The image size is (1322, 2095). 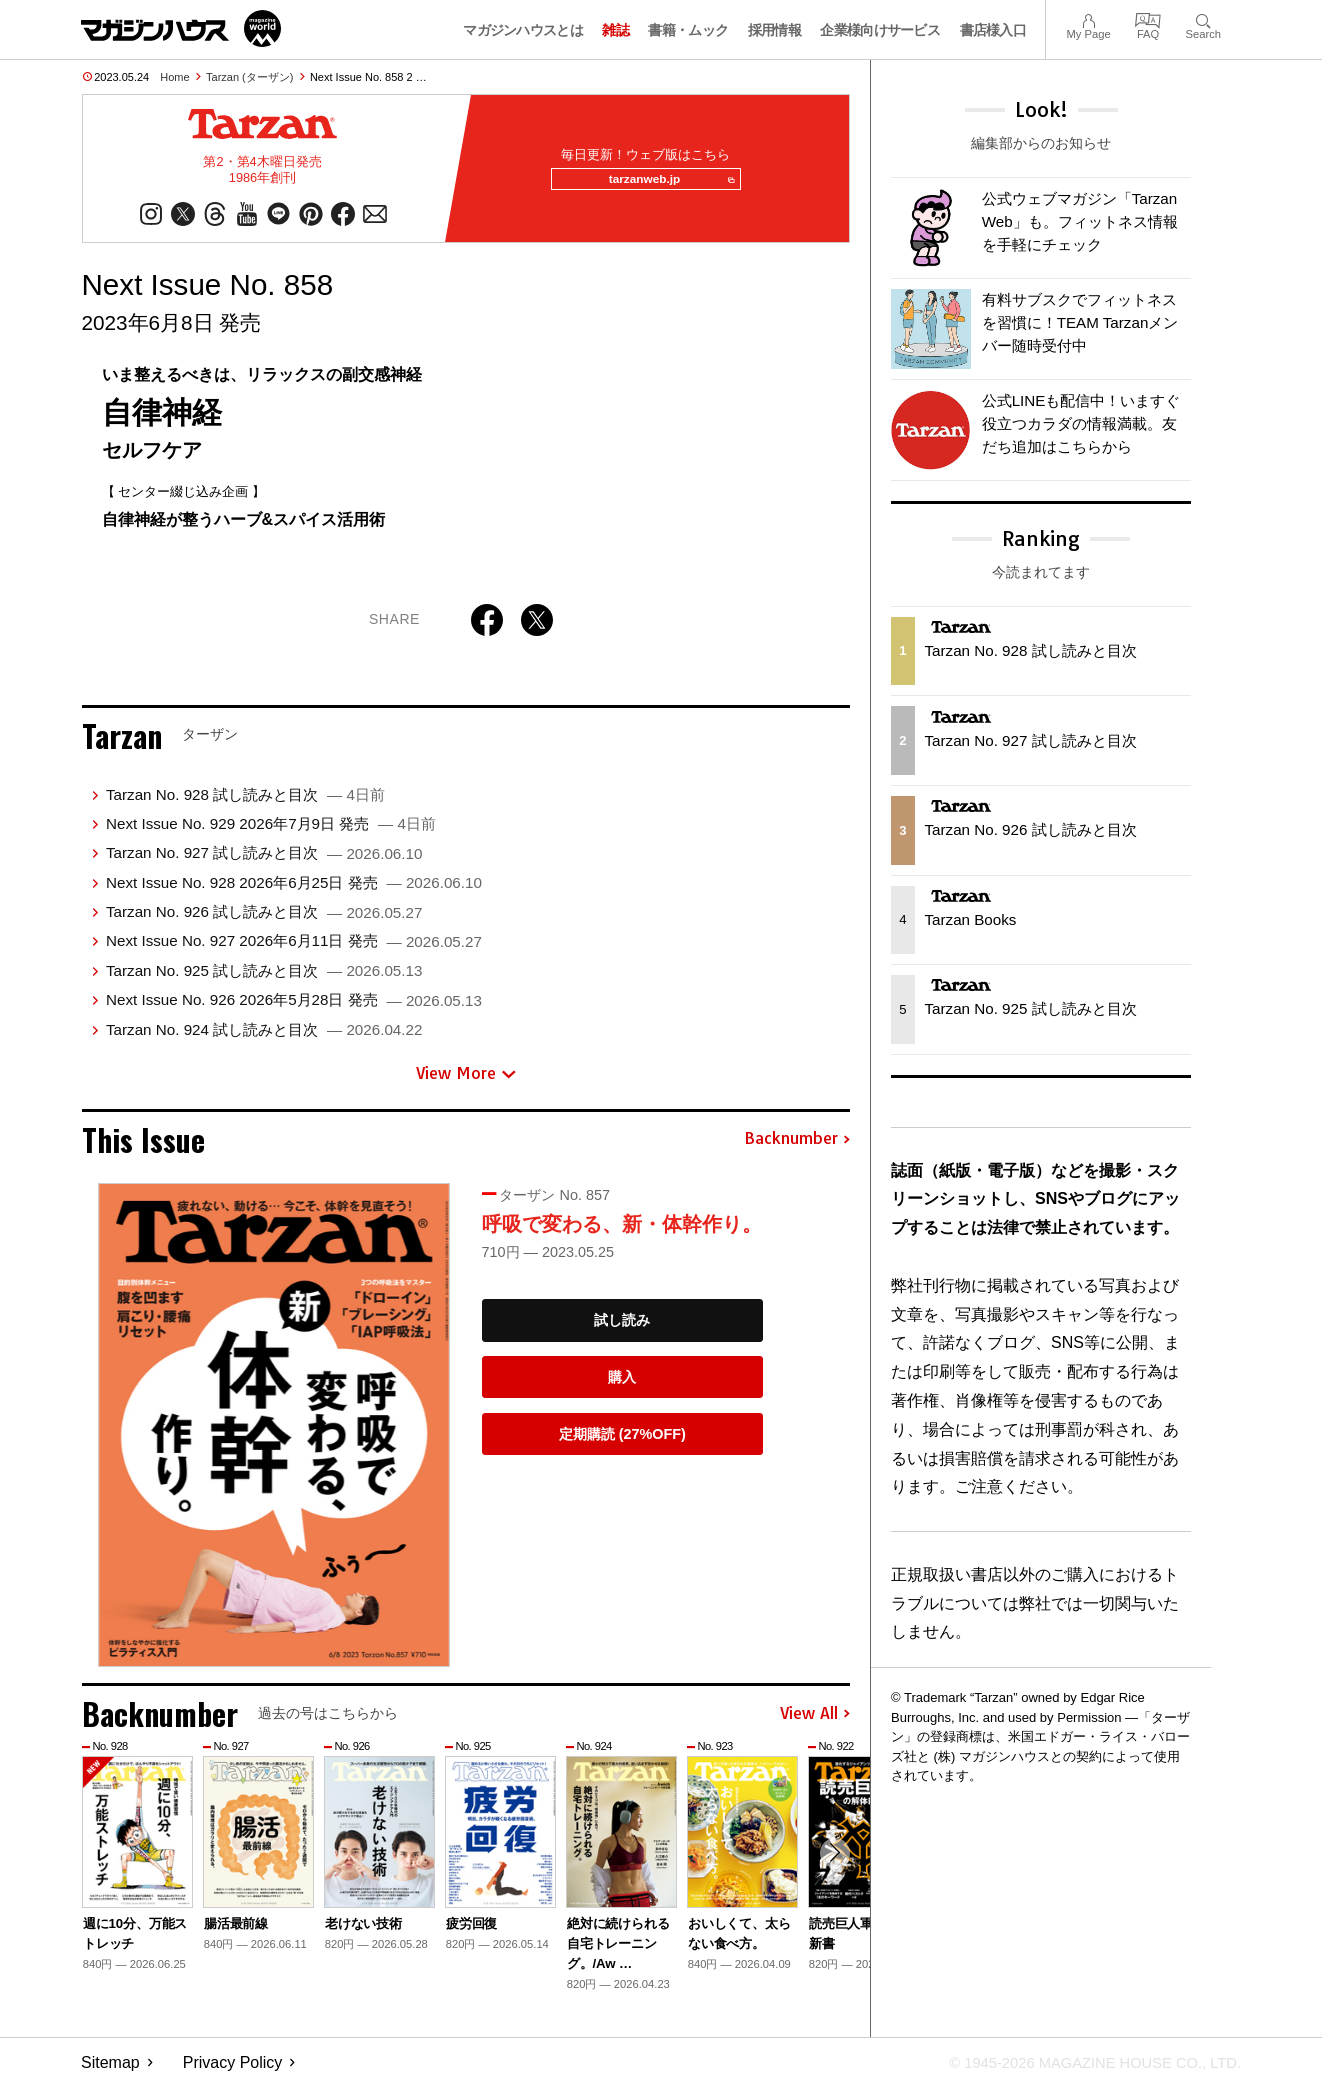 What do you see at coordinates (294, 890) in the screenshot?
I see `Next Issue No. 928 2026年6月25日 発売` at bounding box center [294, 890].